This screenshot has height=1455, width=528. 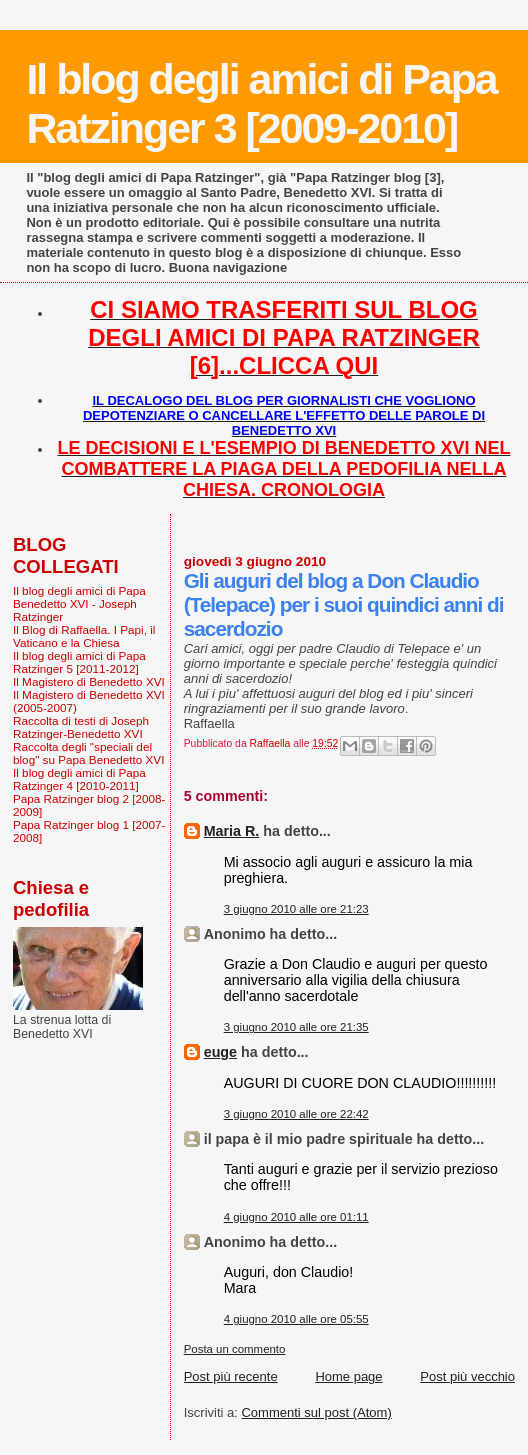 I want to click on 3 giugno 2010 alle ore 22:42, so click(x=296, y=1114).